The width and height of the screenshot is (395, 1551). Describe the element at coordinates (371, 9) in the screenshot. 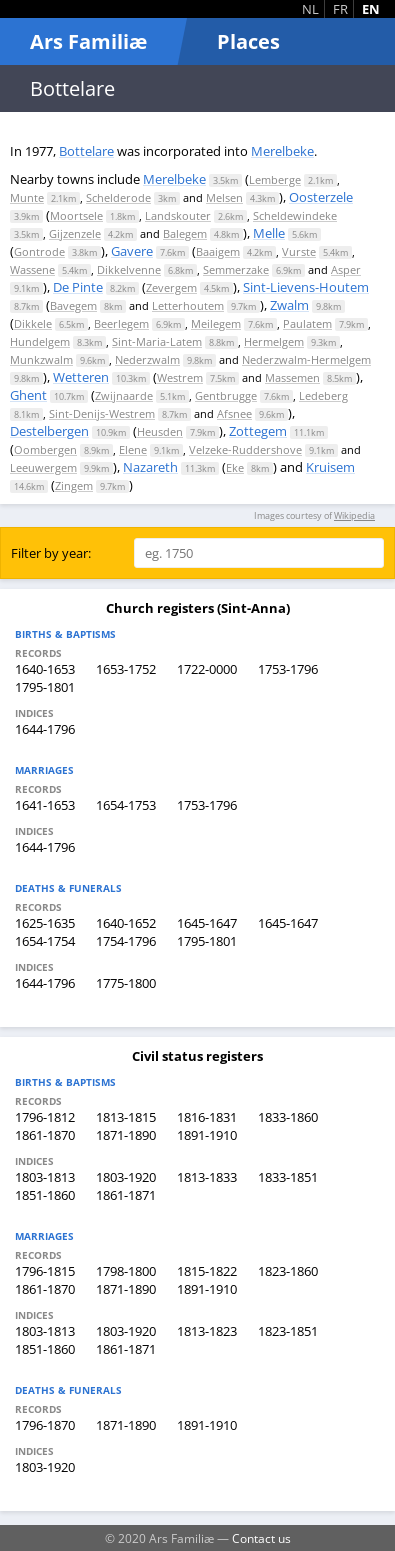

I see `EN` at that location.